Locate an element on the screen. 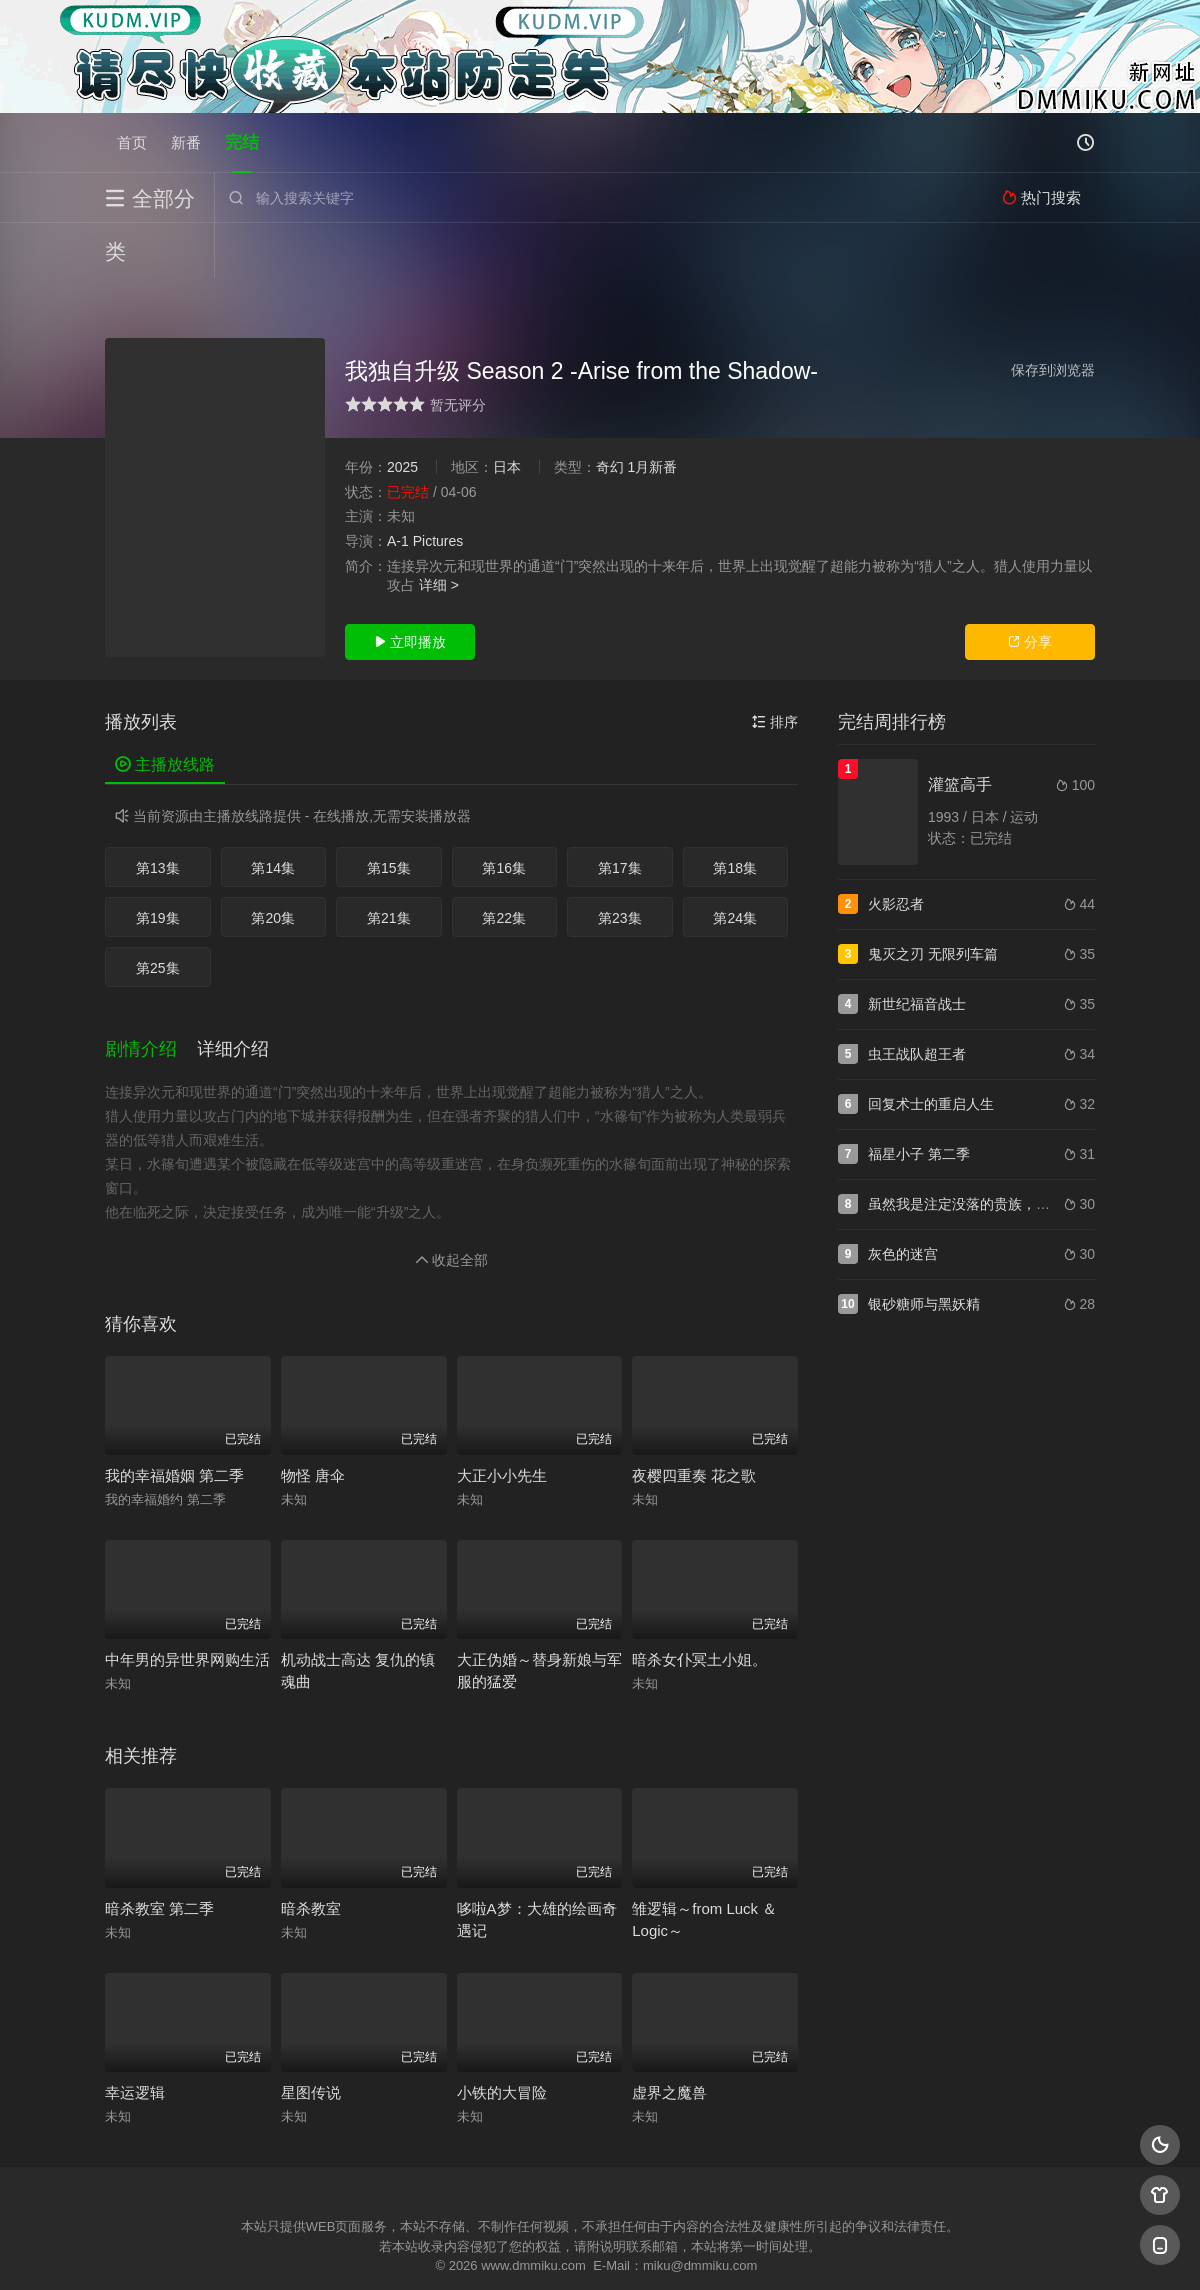 This screenshot has width=1200, height=2290. 新番 is located at coordinates (186, 142).